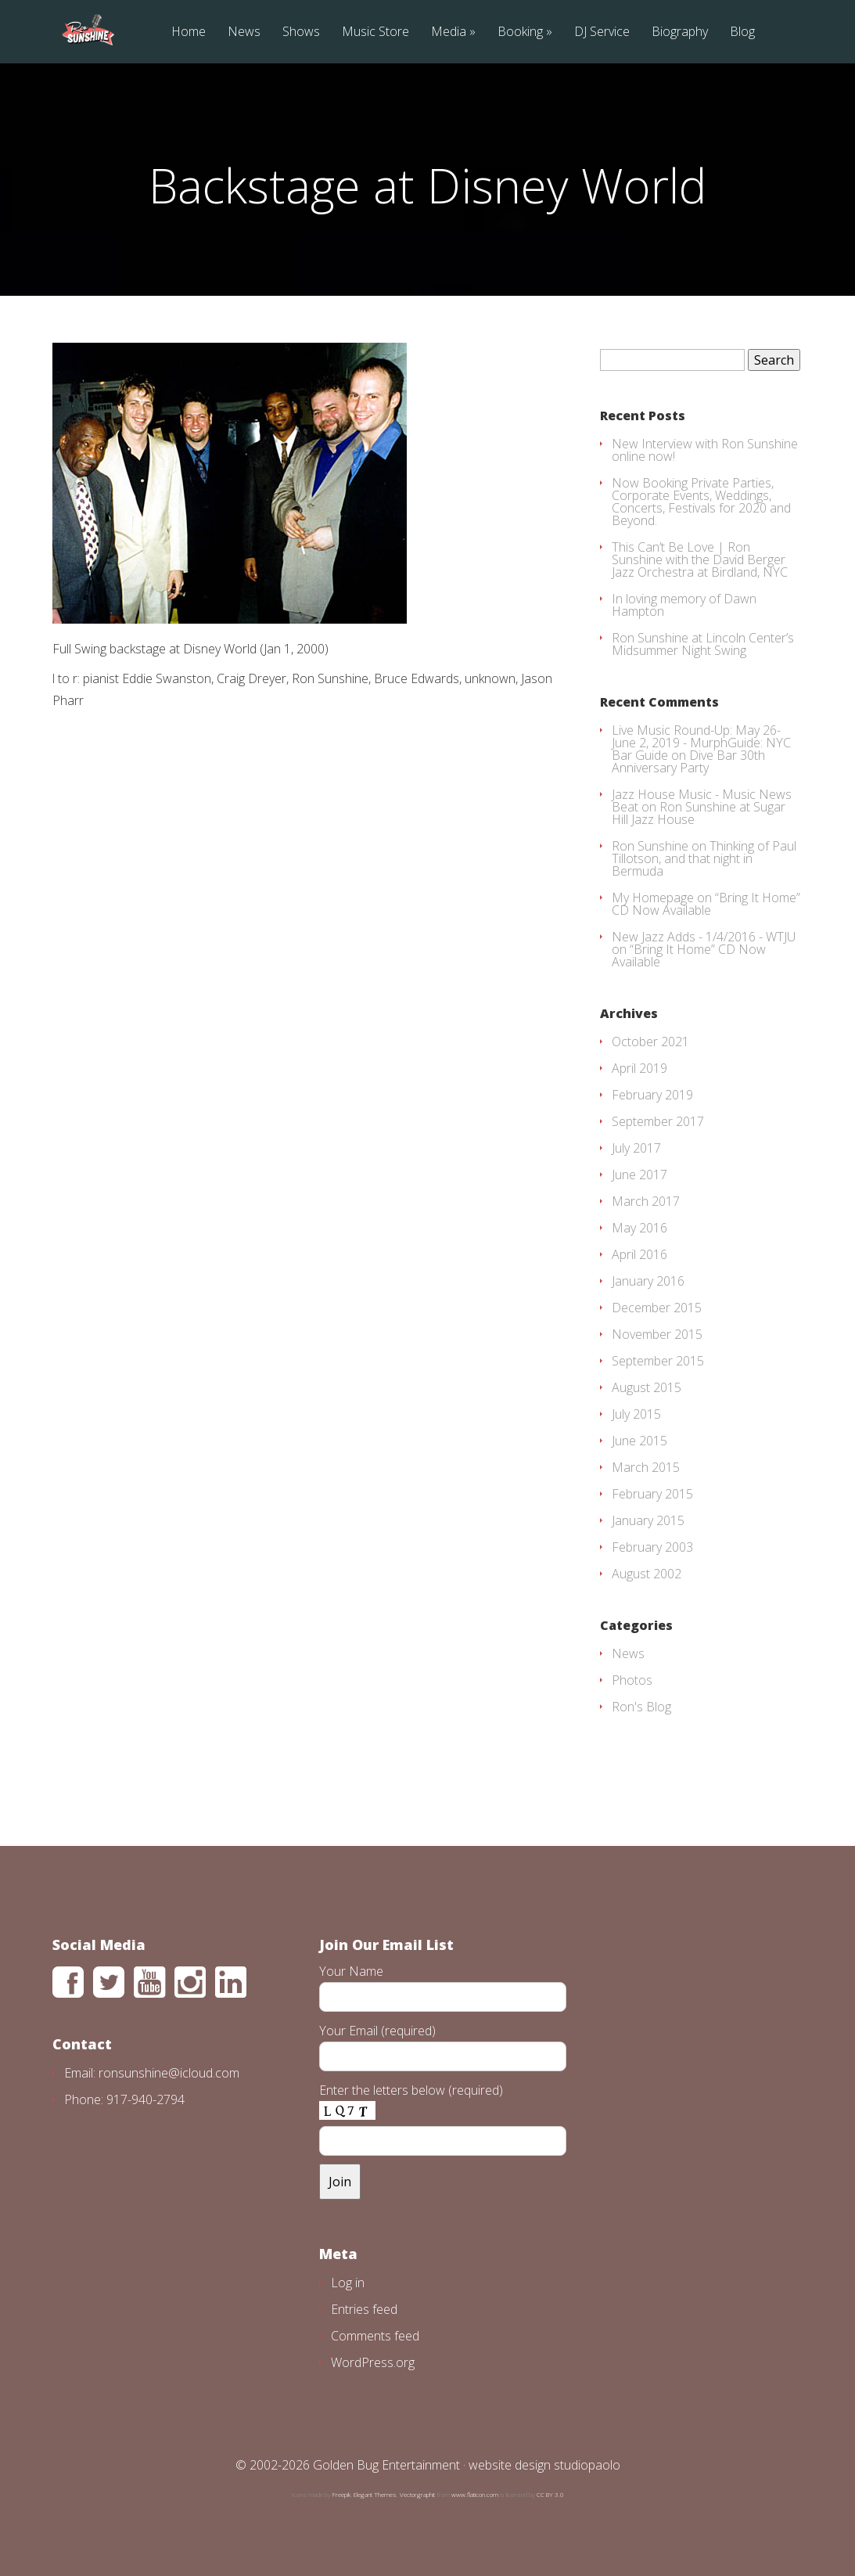  What do you see at coordinates (188, 32) in the screenshot?
I see `Home` at bounding box center [188, 32].